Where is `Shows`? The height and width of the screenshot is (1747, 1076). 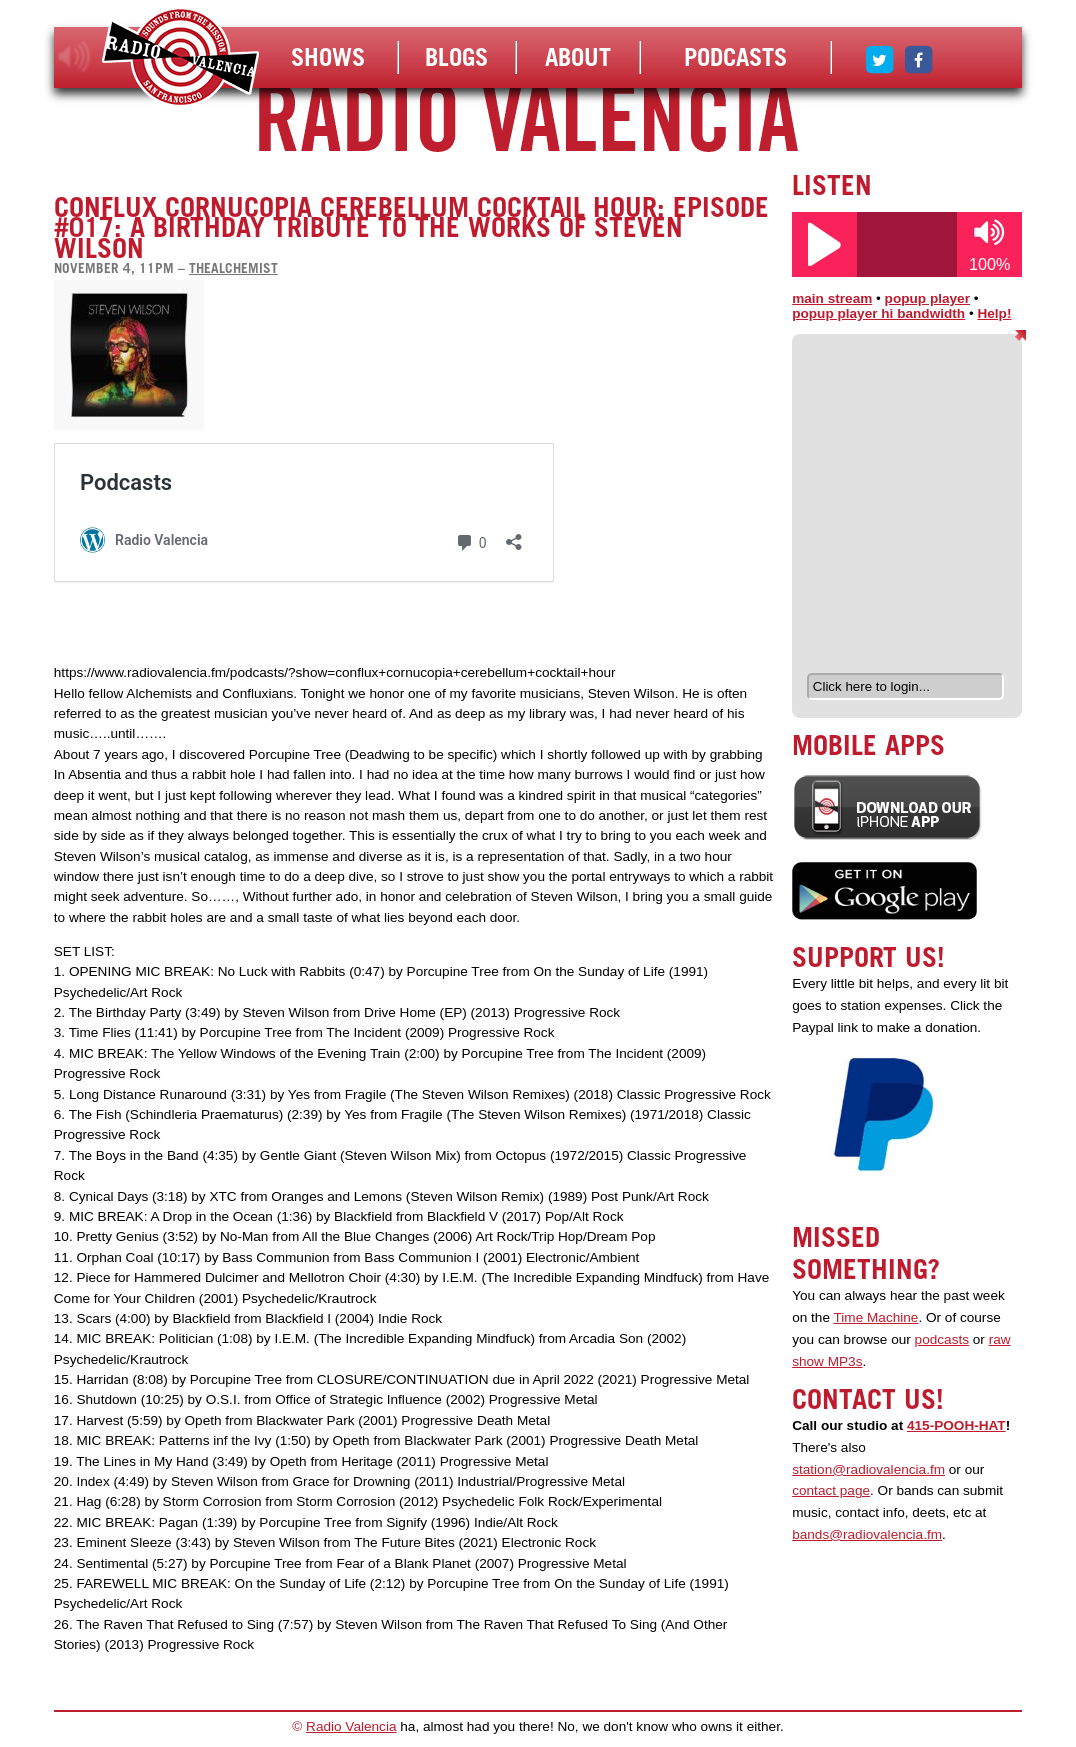 Shows is located at coordinates (328, 57).